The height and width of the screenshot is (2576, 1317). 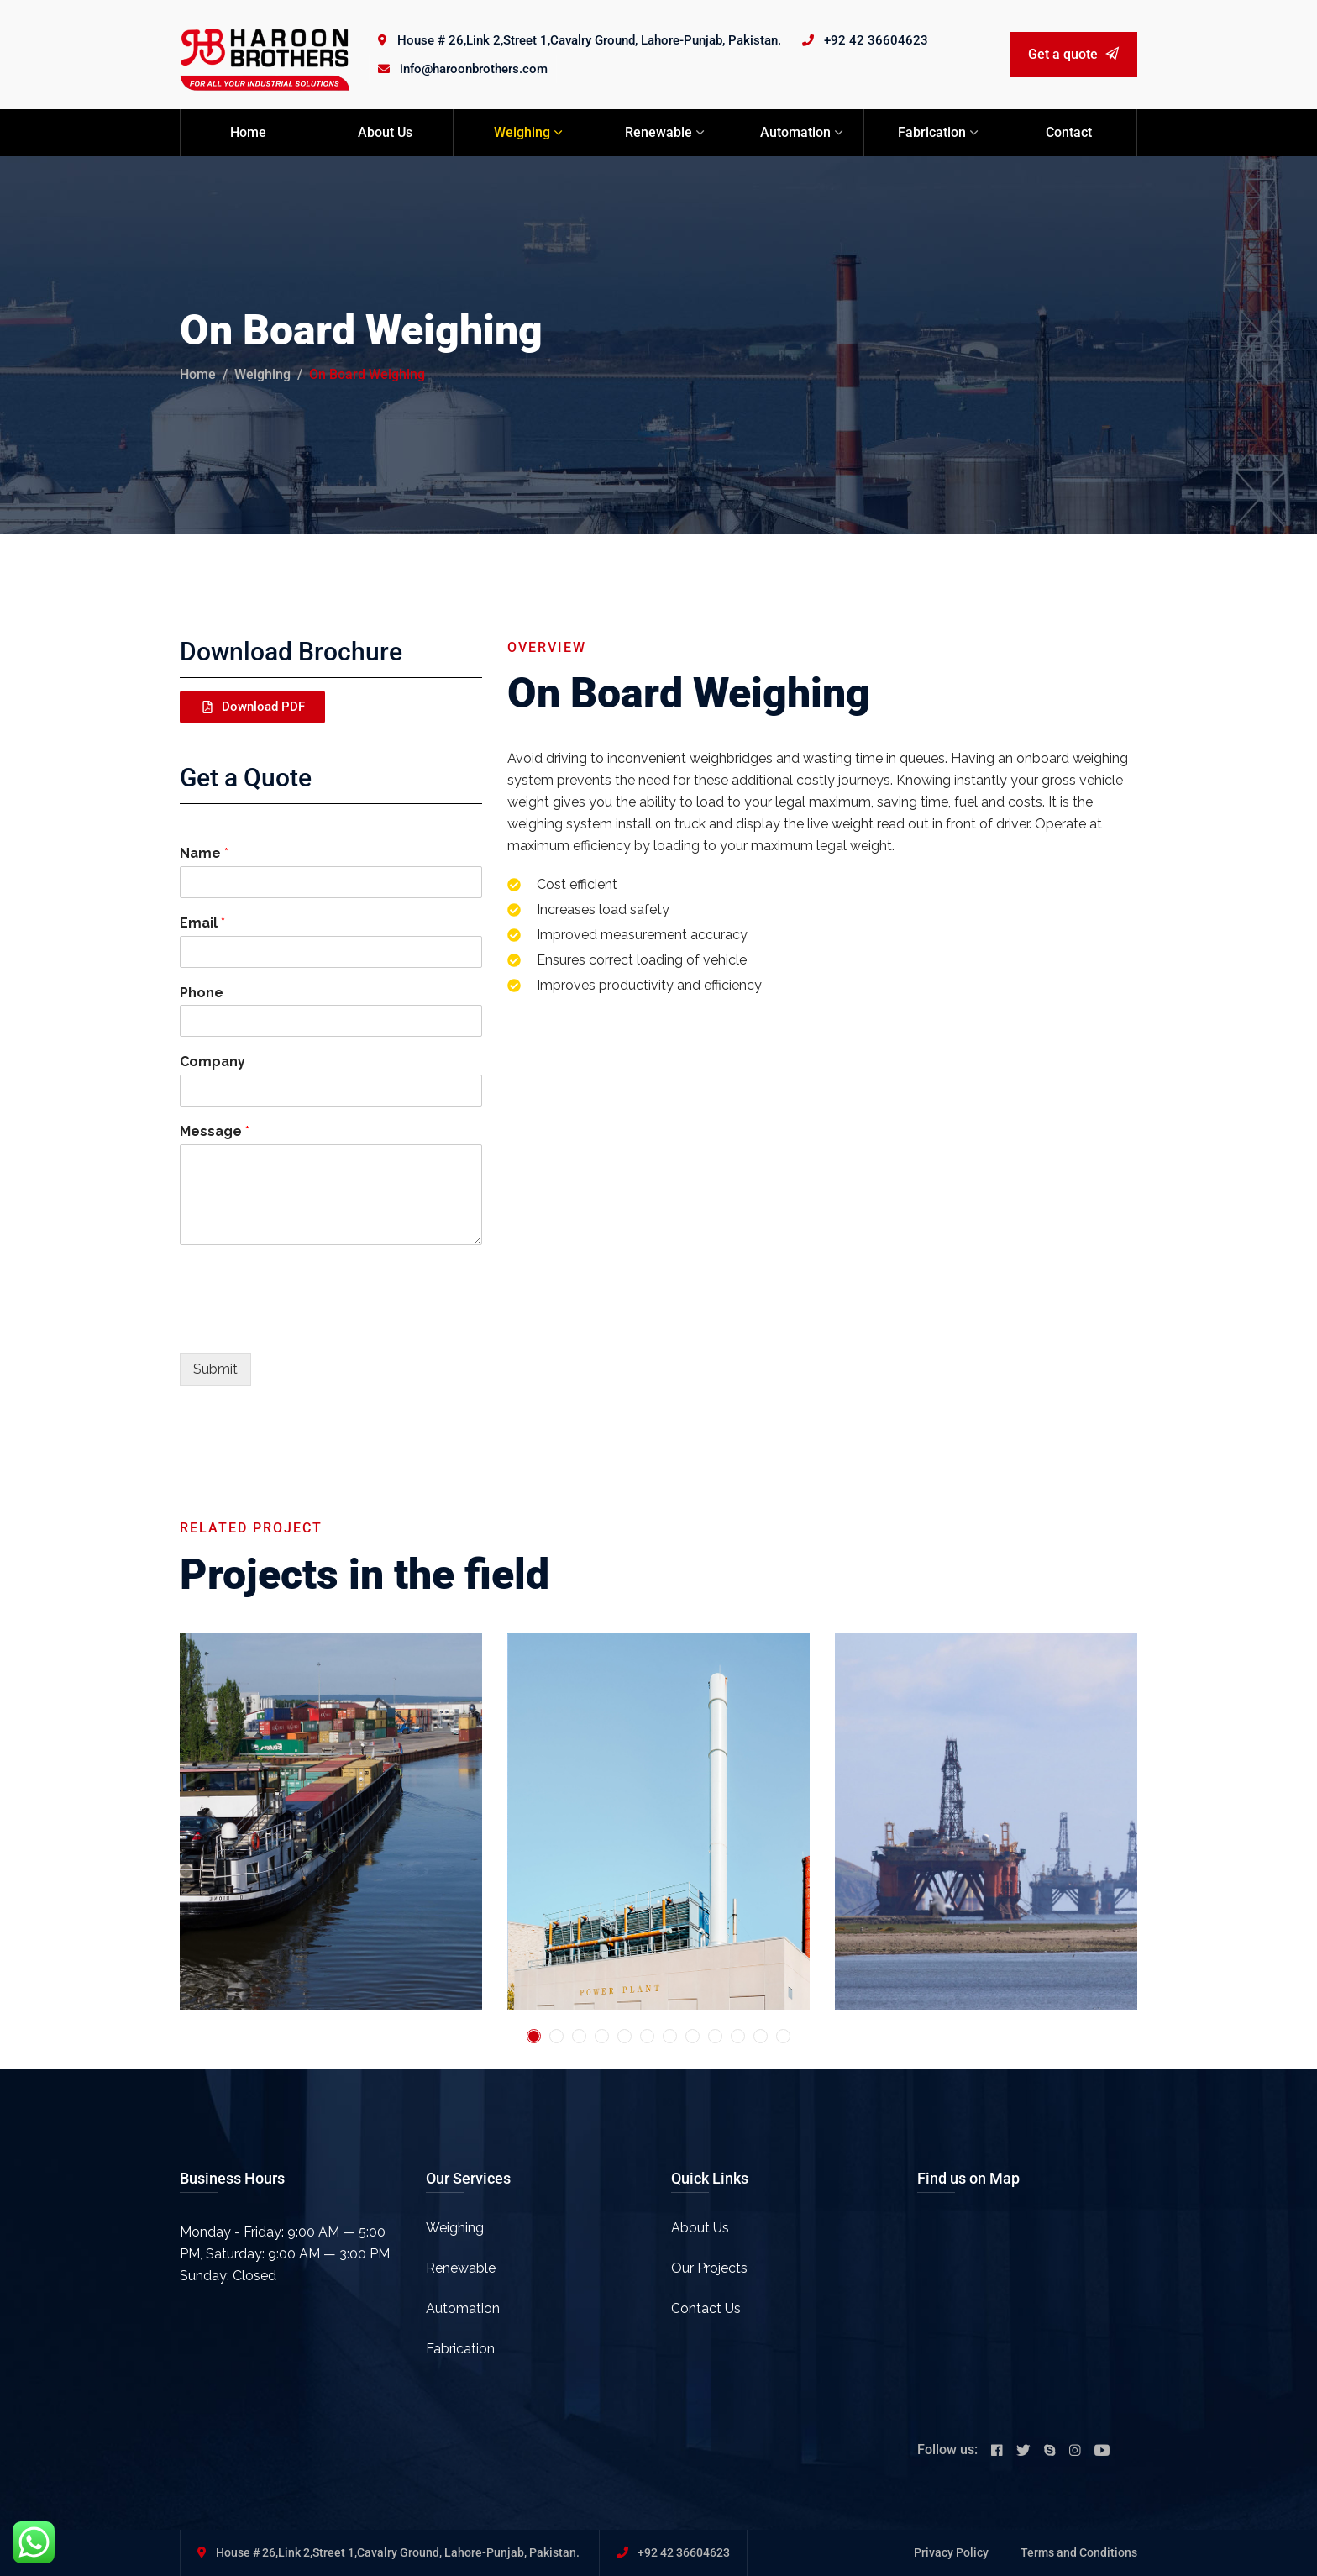 What do you see at coordinates (589, 40) in the screenshot?
I see `House # 26,Link 2,Street 1,Cavalry Ground, Lahore-Punjab, Pakistan.` at bounding box center [589, 40].